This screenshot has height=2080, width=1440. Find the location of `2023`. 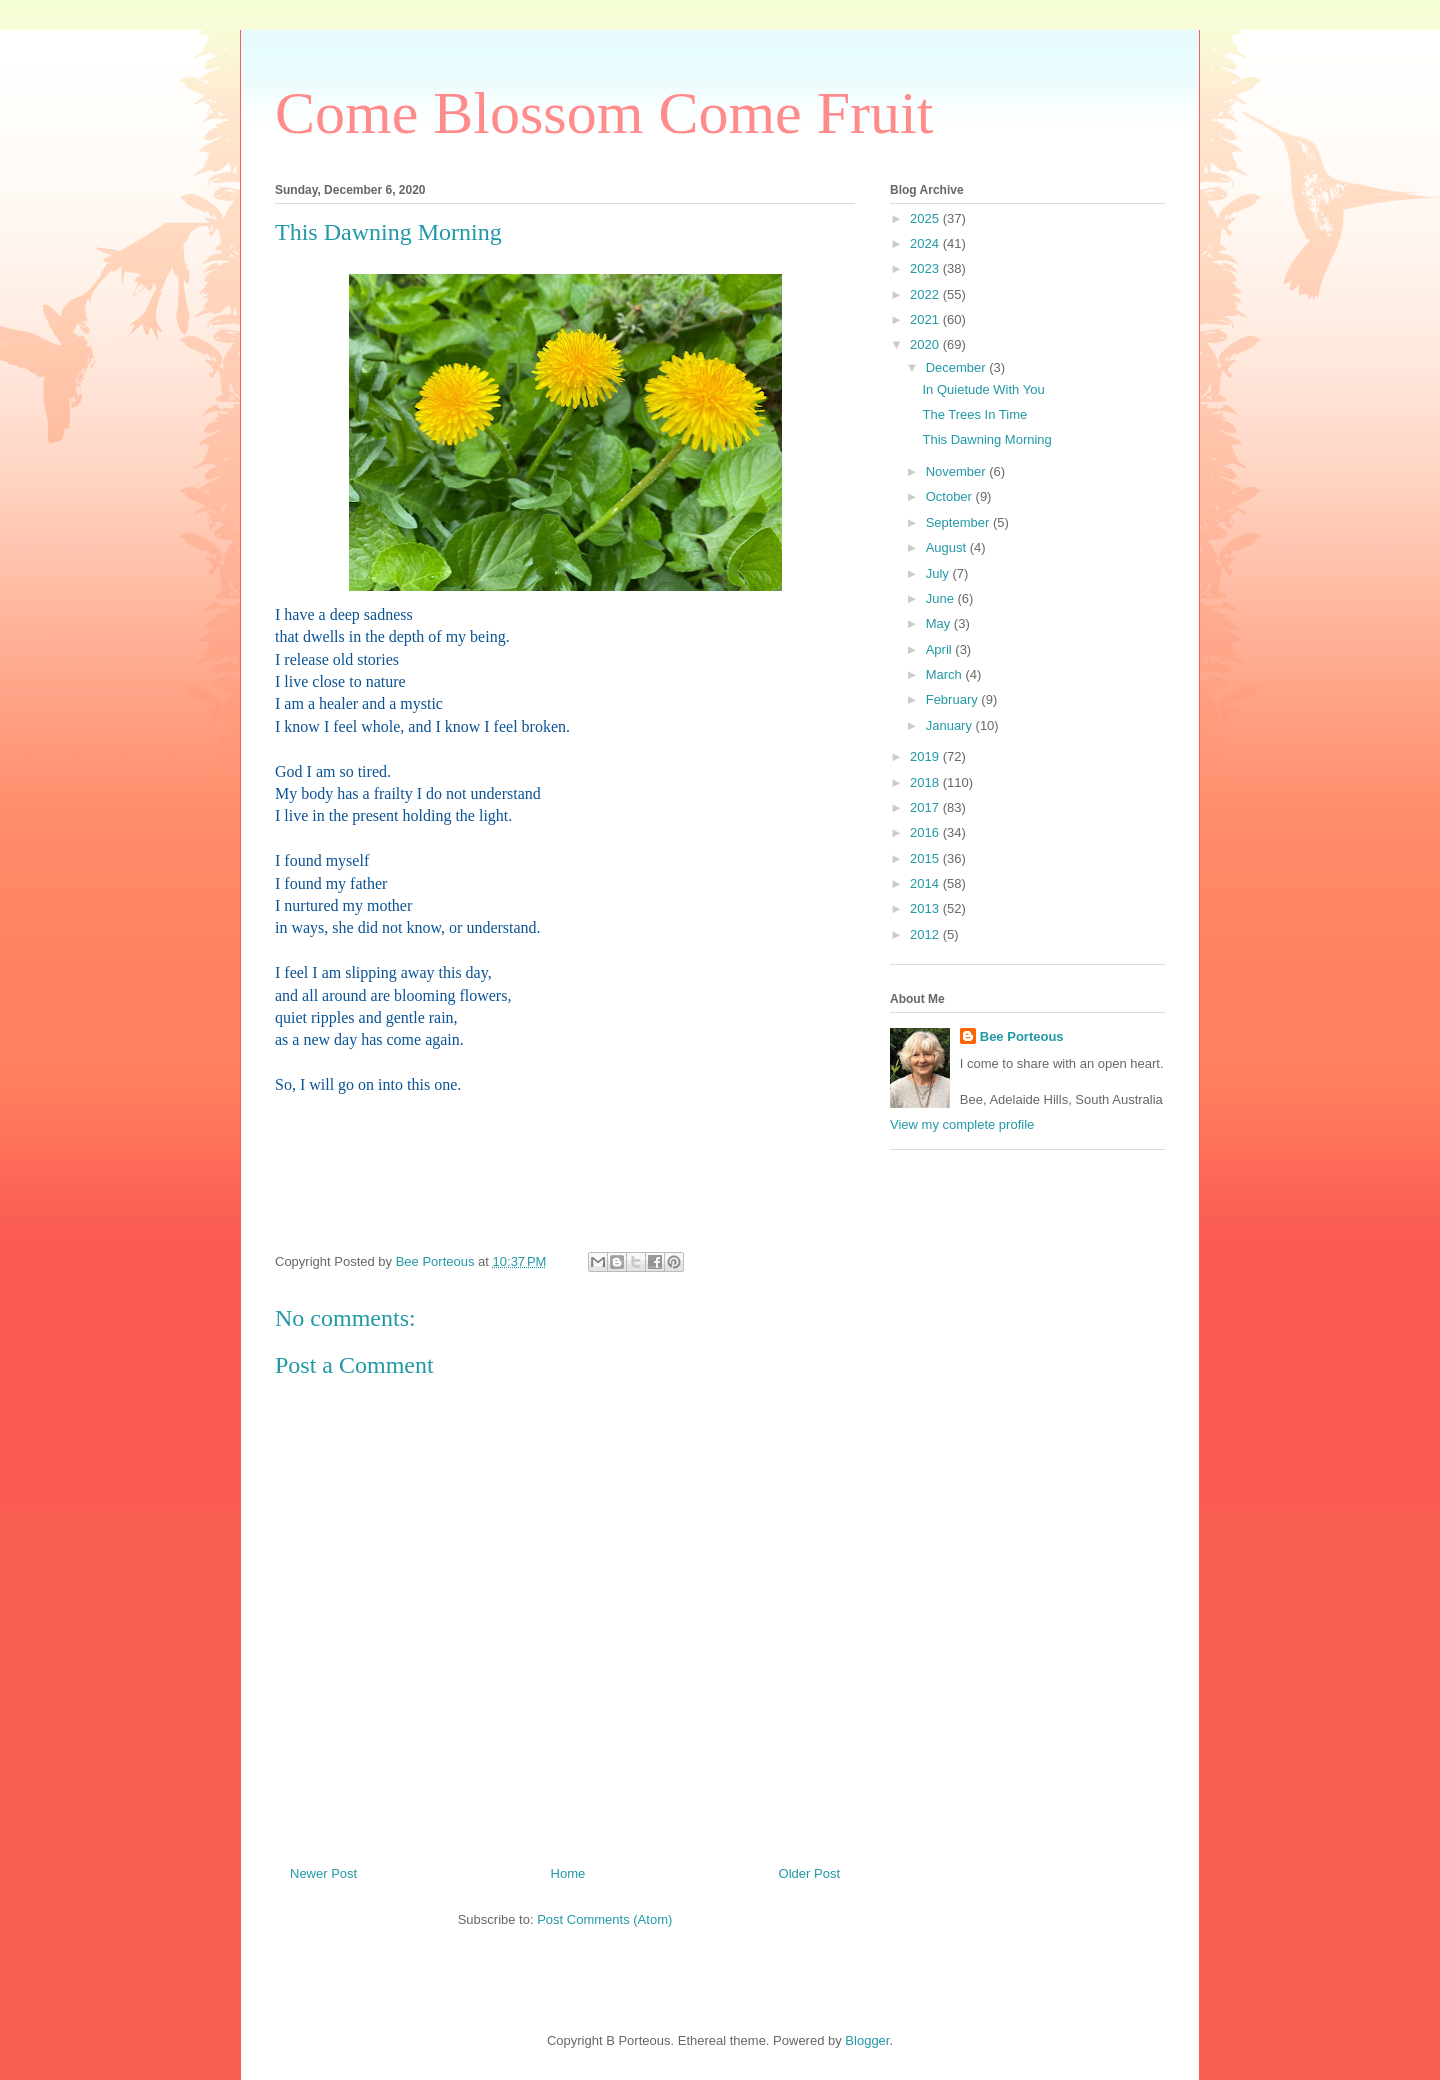

2023 is located at coordinates (926, 268).